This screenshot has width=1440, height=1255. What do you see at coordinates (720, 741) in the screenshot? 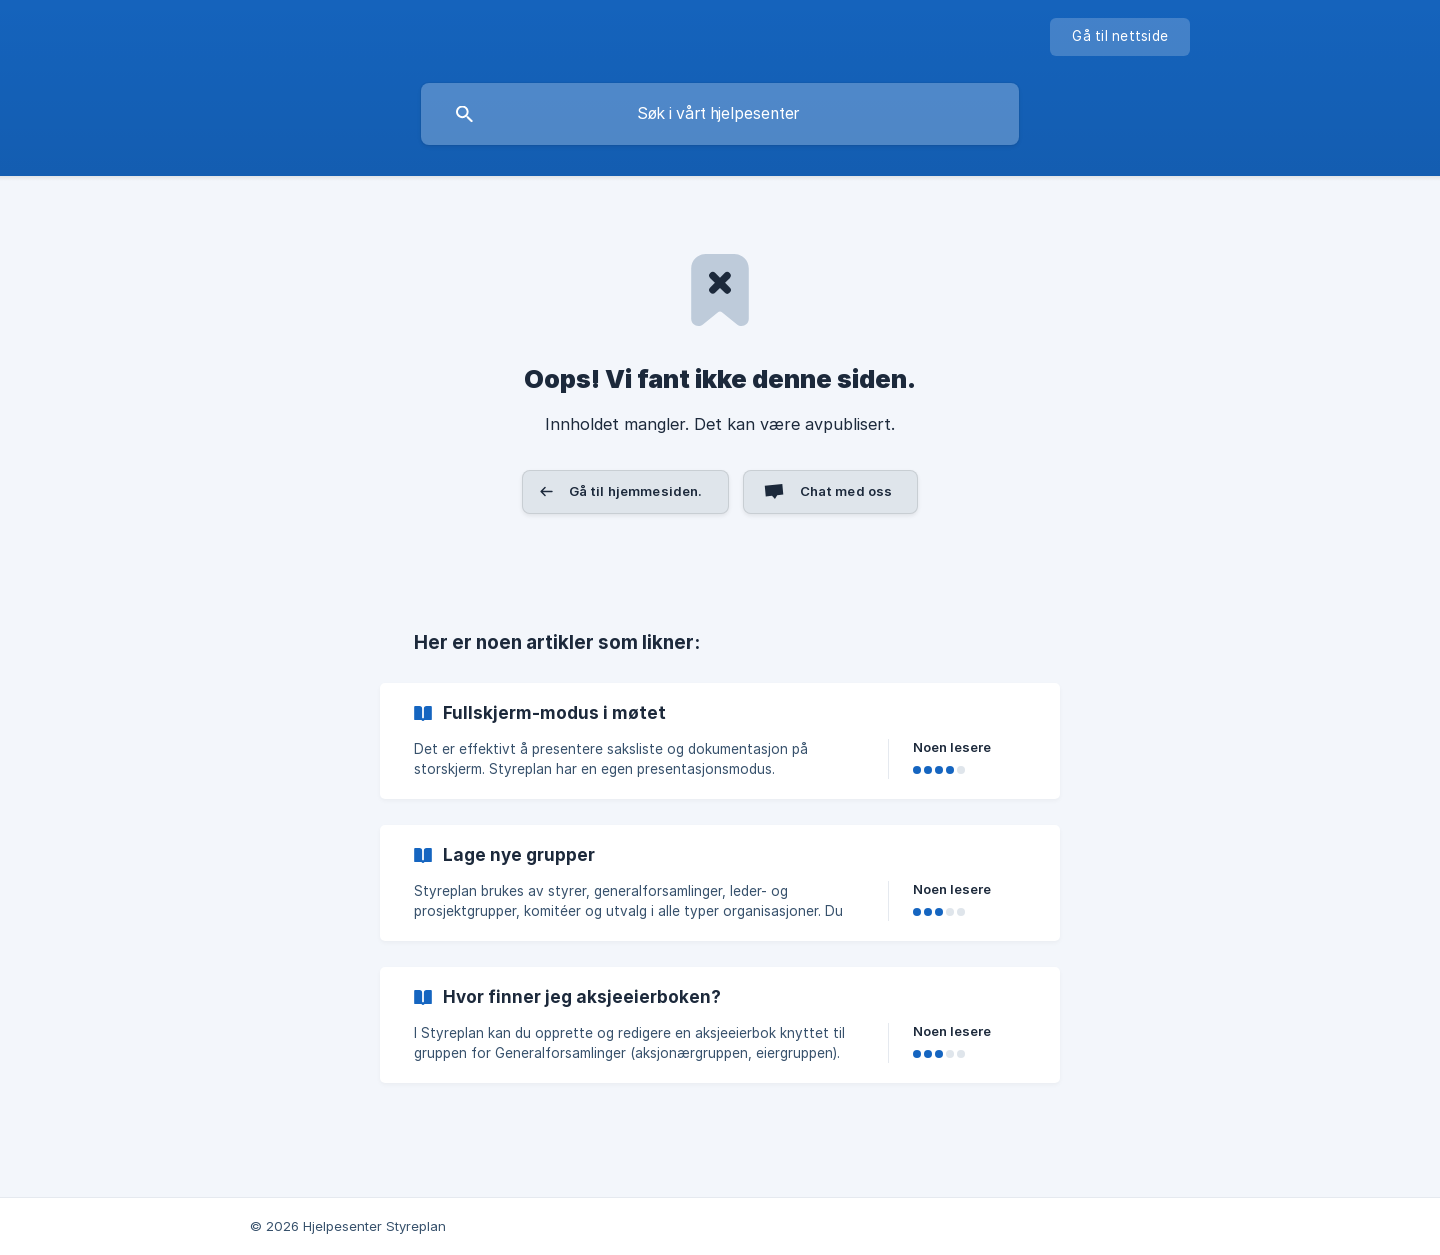
I see `[link]` at bounding box center [720, 741].